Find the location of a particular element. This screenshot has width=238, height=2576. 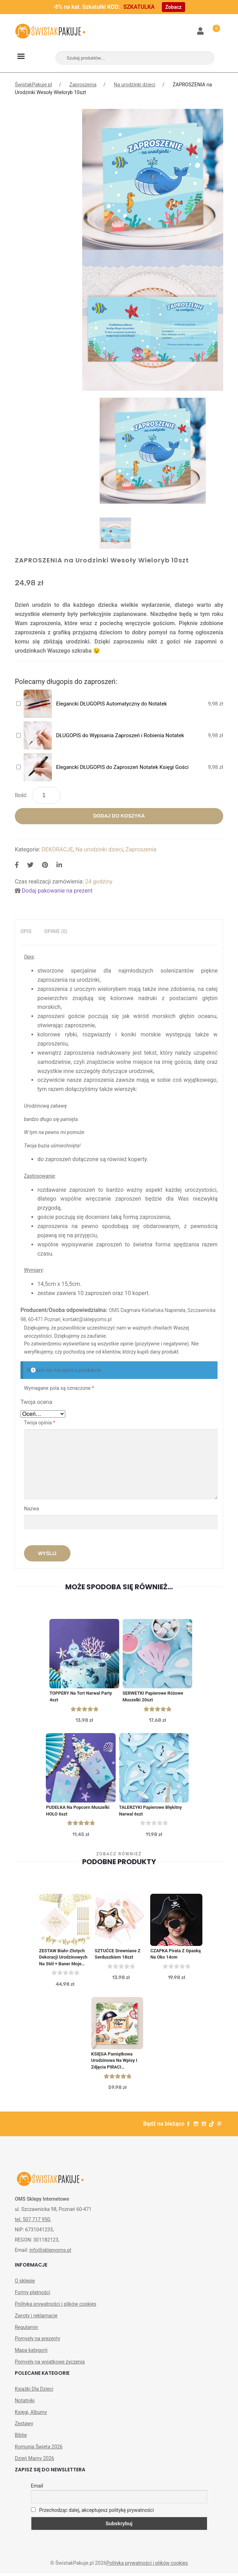

Notatniki is located at coordinates (25, 2403).